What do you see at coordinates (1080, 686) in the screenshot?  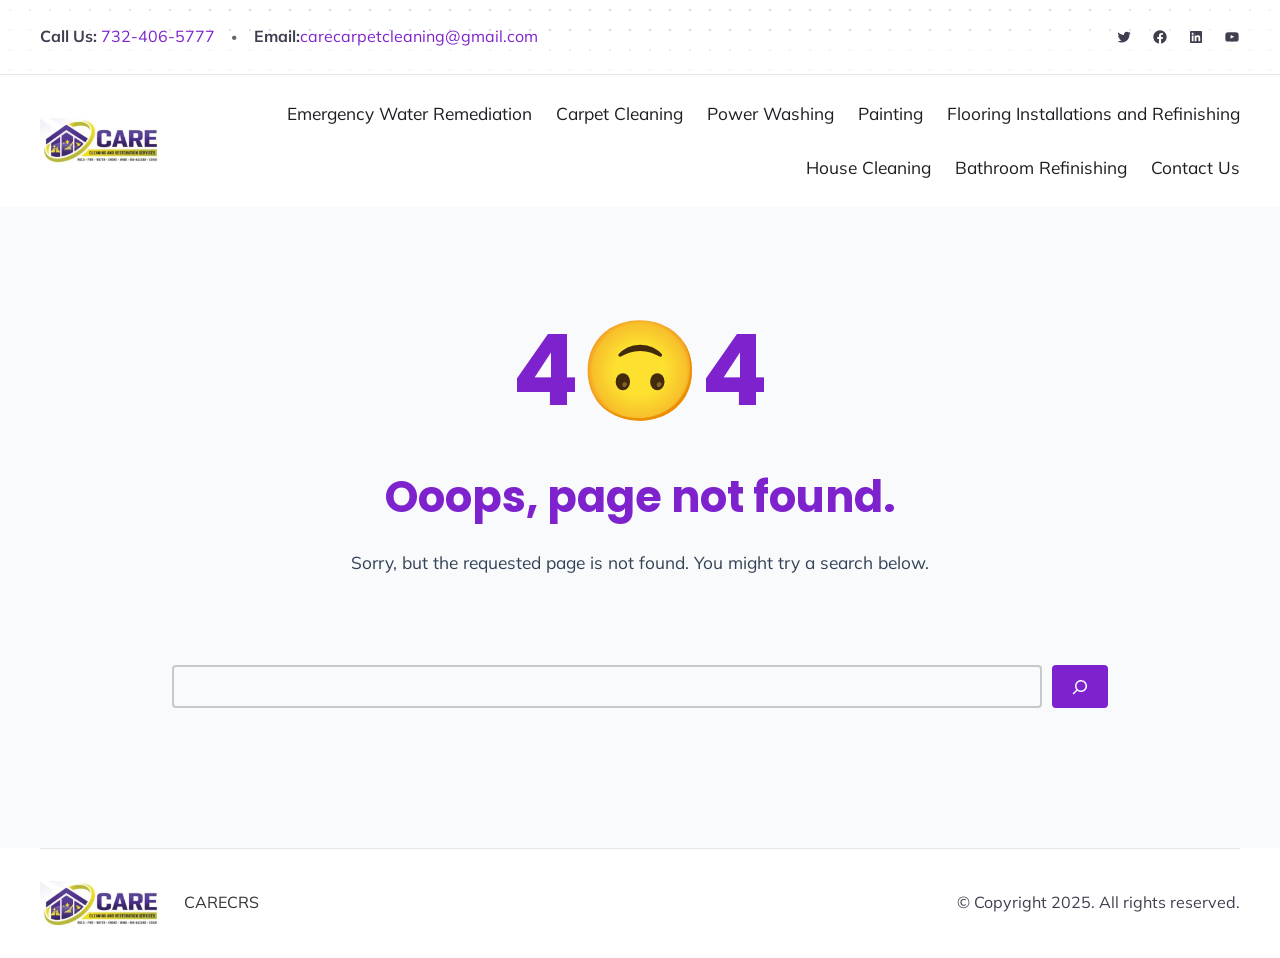 I see `[Search]` at bounding box center [1080, 686].